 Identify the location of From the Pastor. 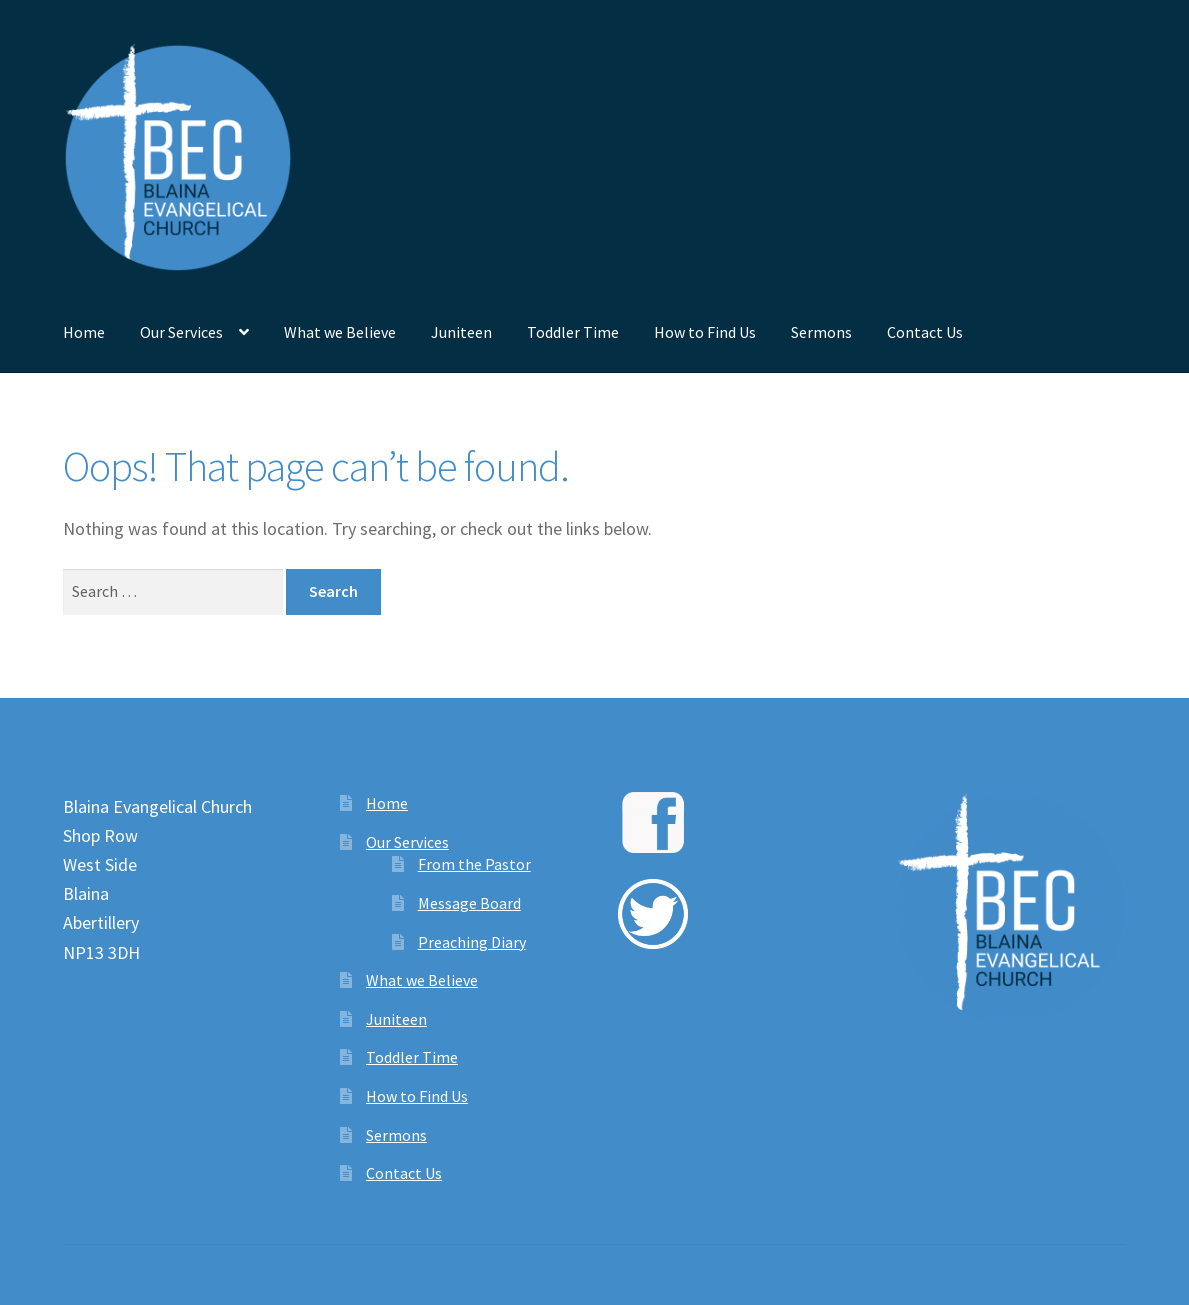
(474, 864).